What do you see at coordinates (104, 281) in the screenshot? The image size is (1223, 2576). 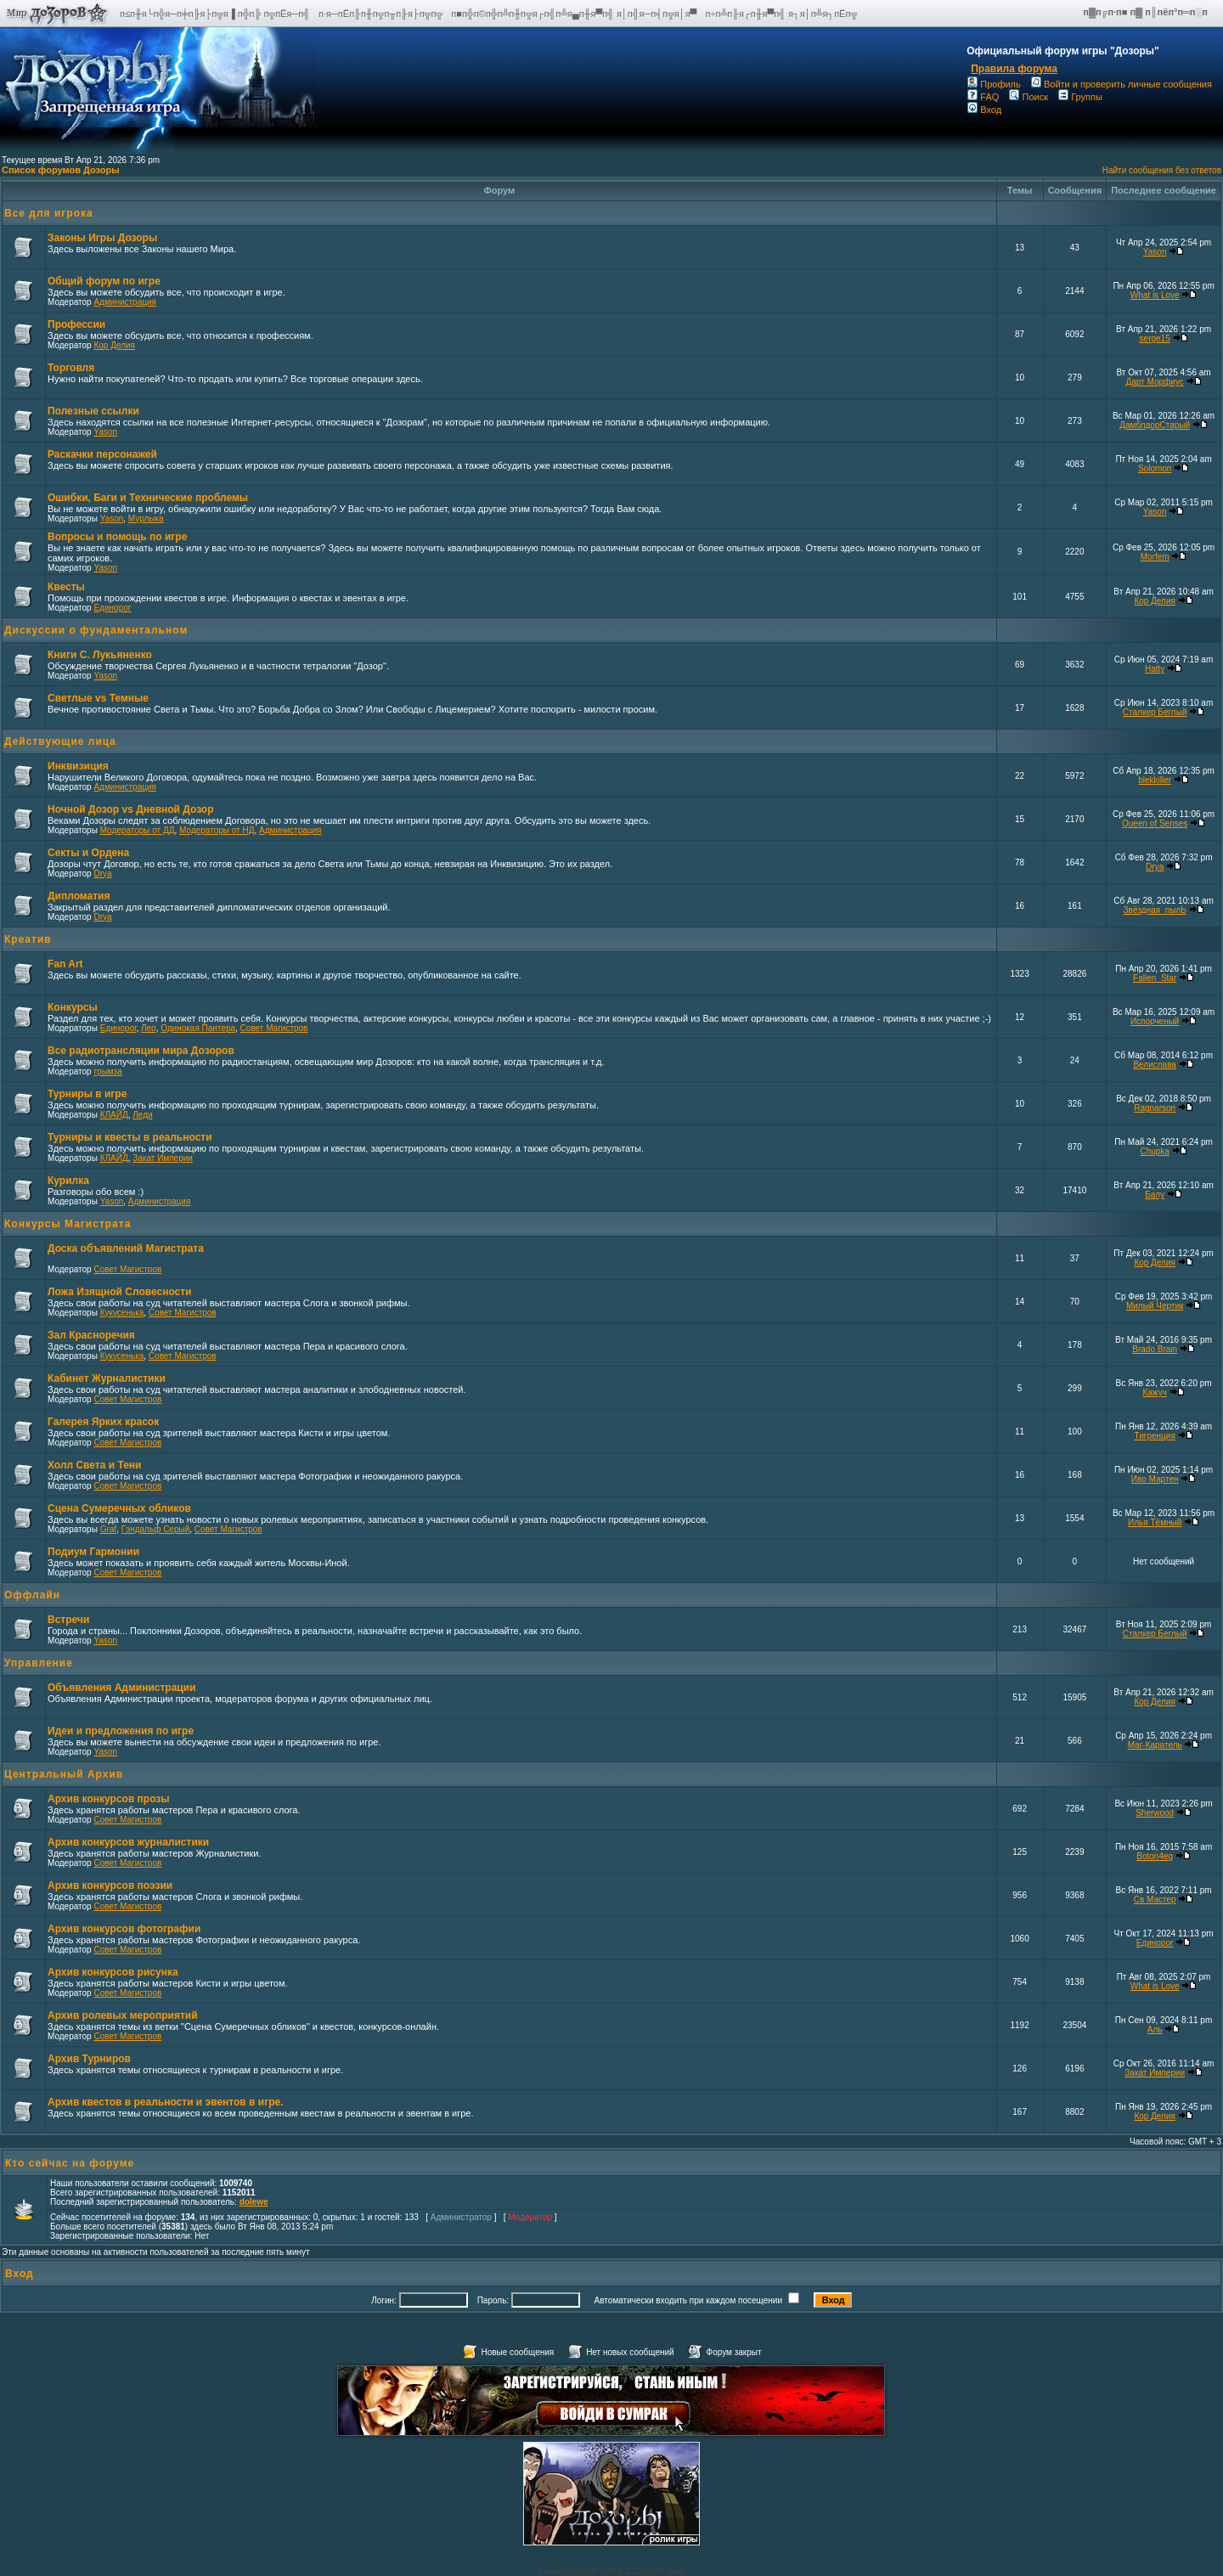 I see `Общий форум по игре` at bounding box center [104, 281].